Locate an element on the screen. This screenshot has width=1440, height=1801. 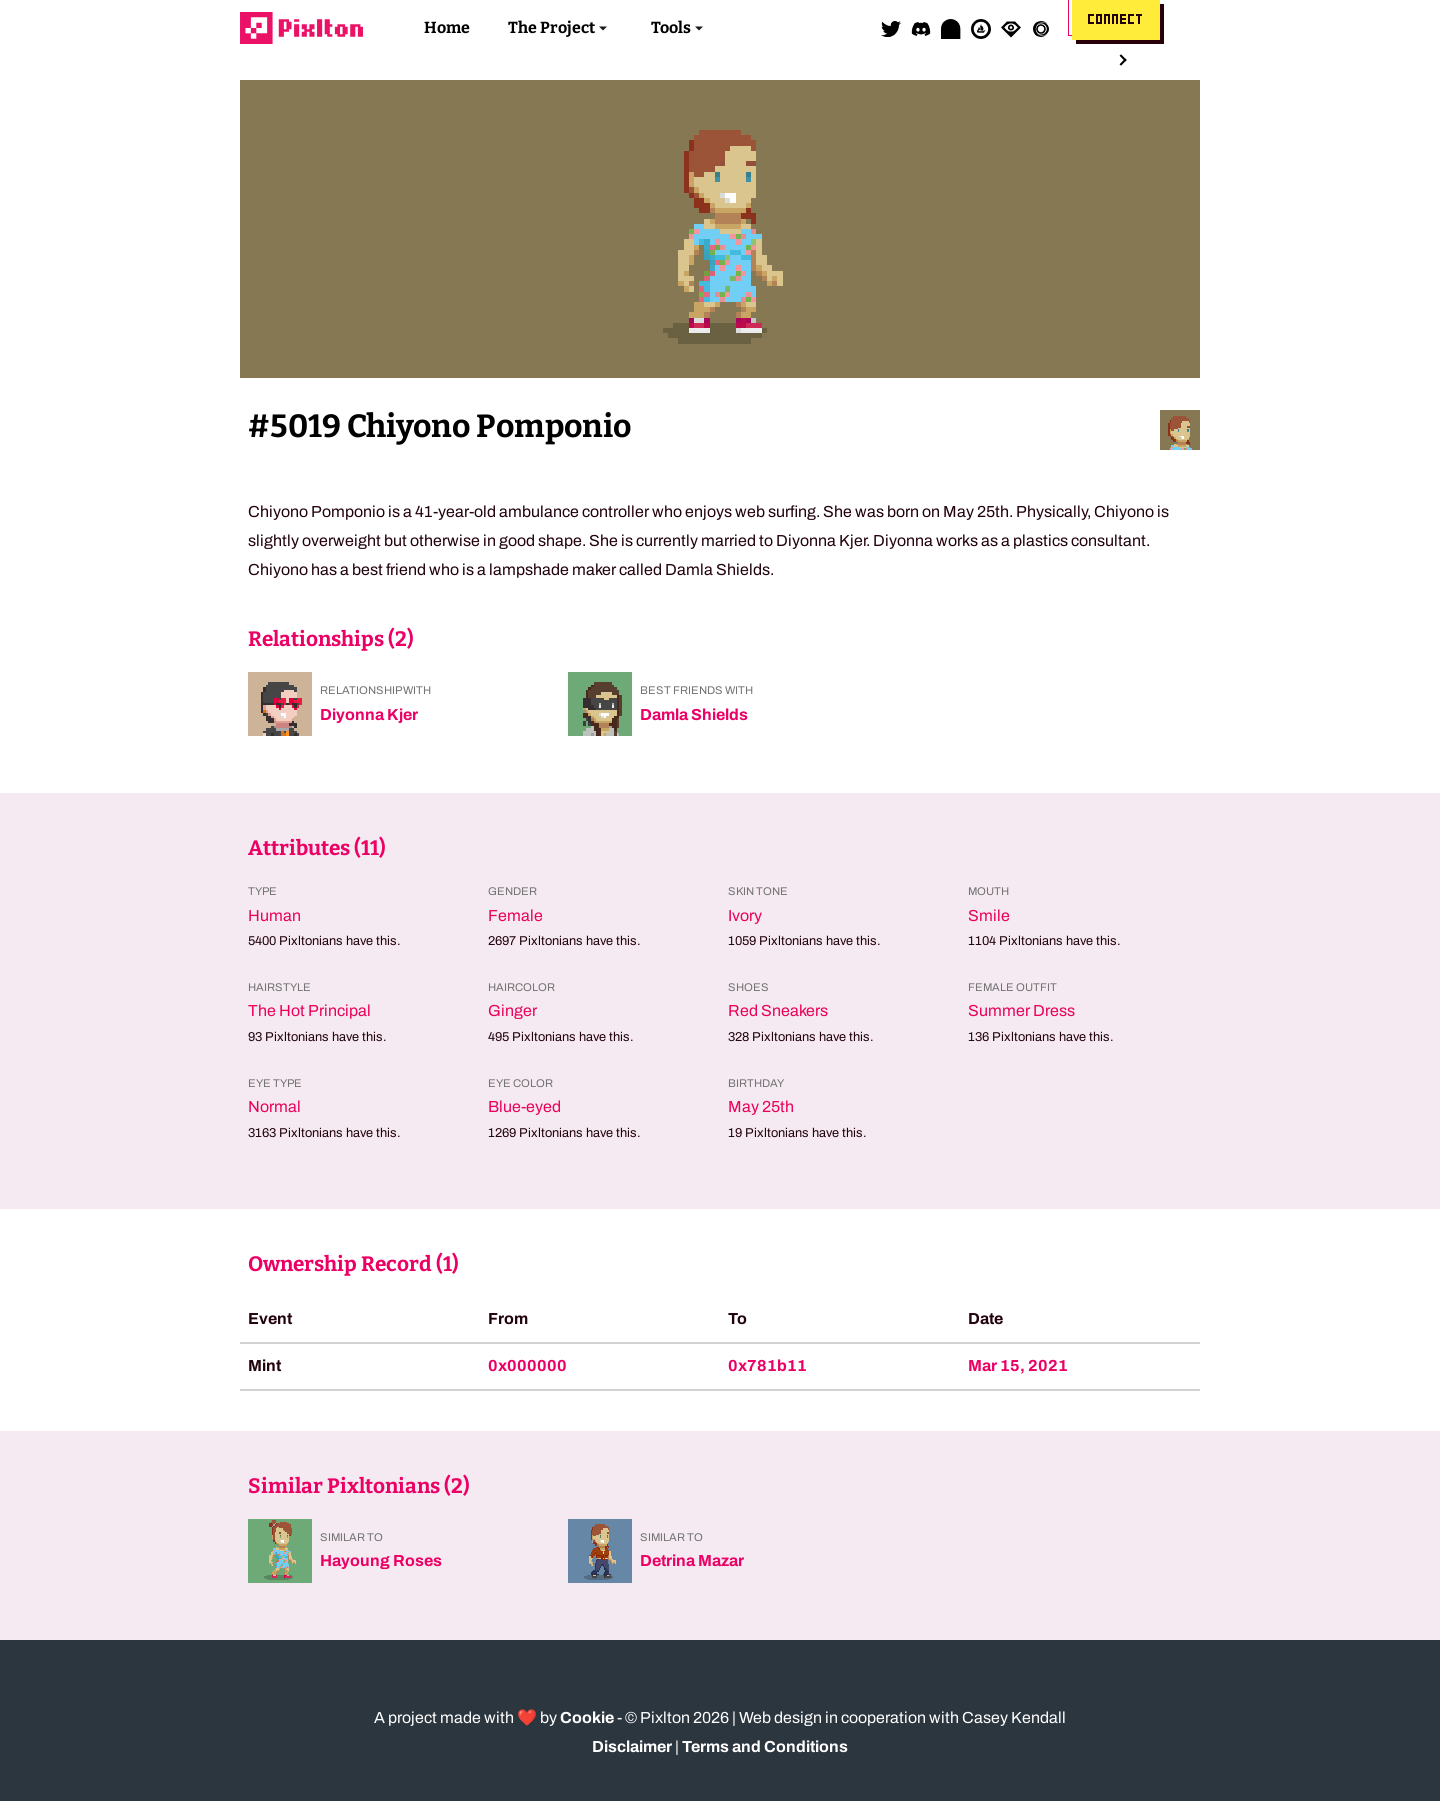
Disclaimer is located at coordinates (632, 1746).